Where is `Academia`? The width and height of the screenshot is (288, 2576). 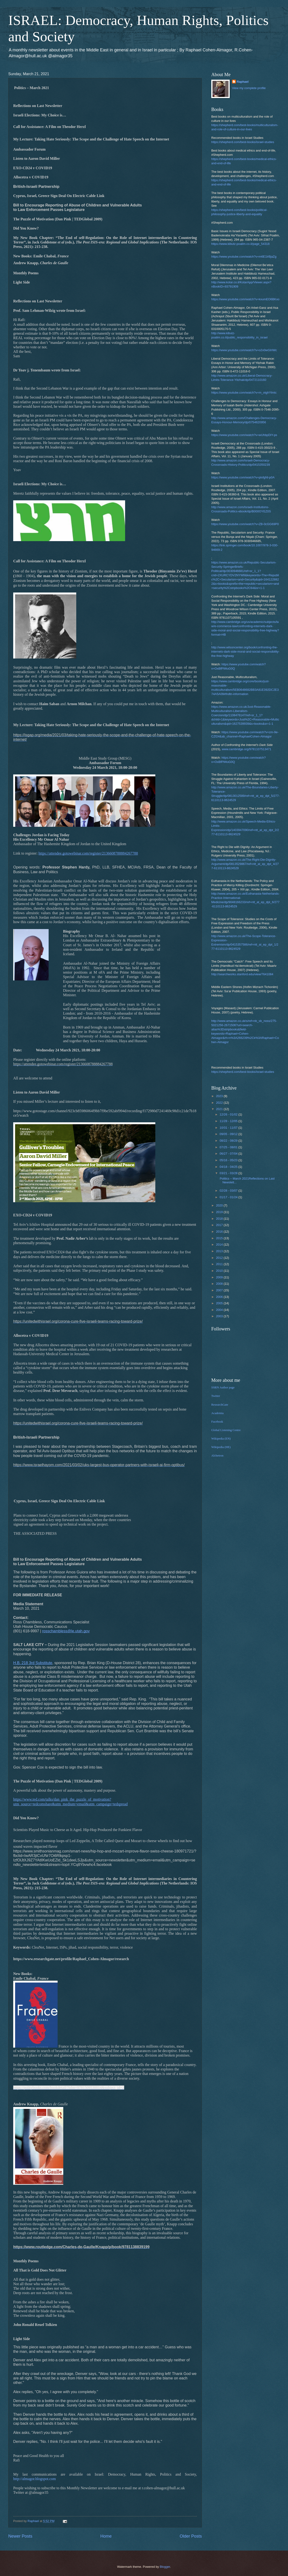 Academia is located at coordinates (217, 1413).